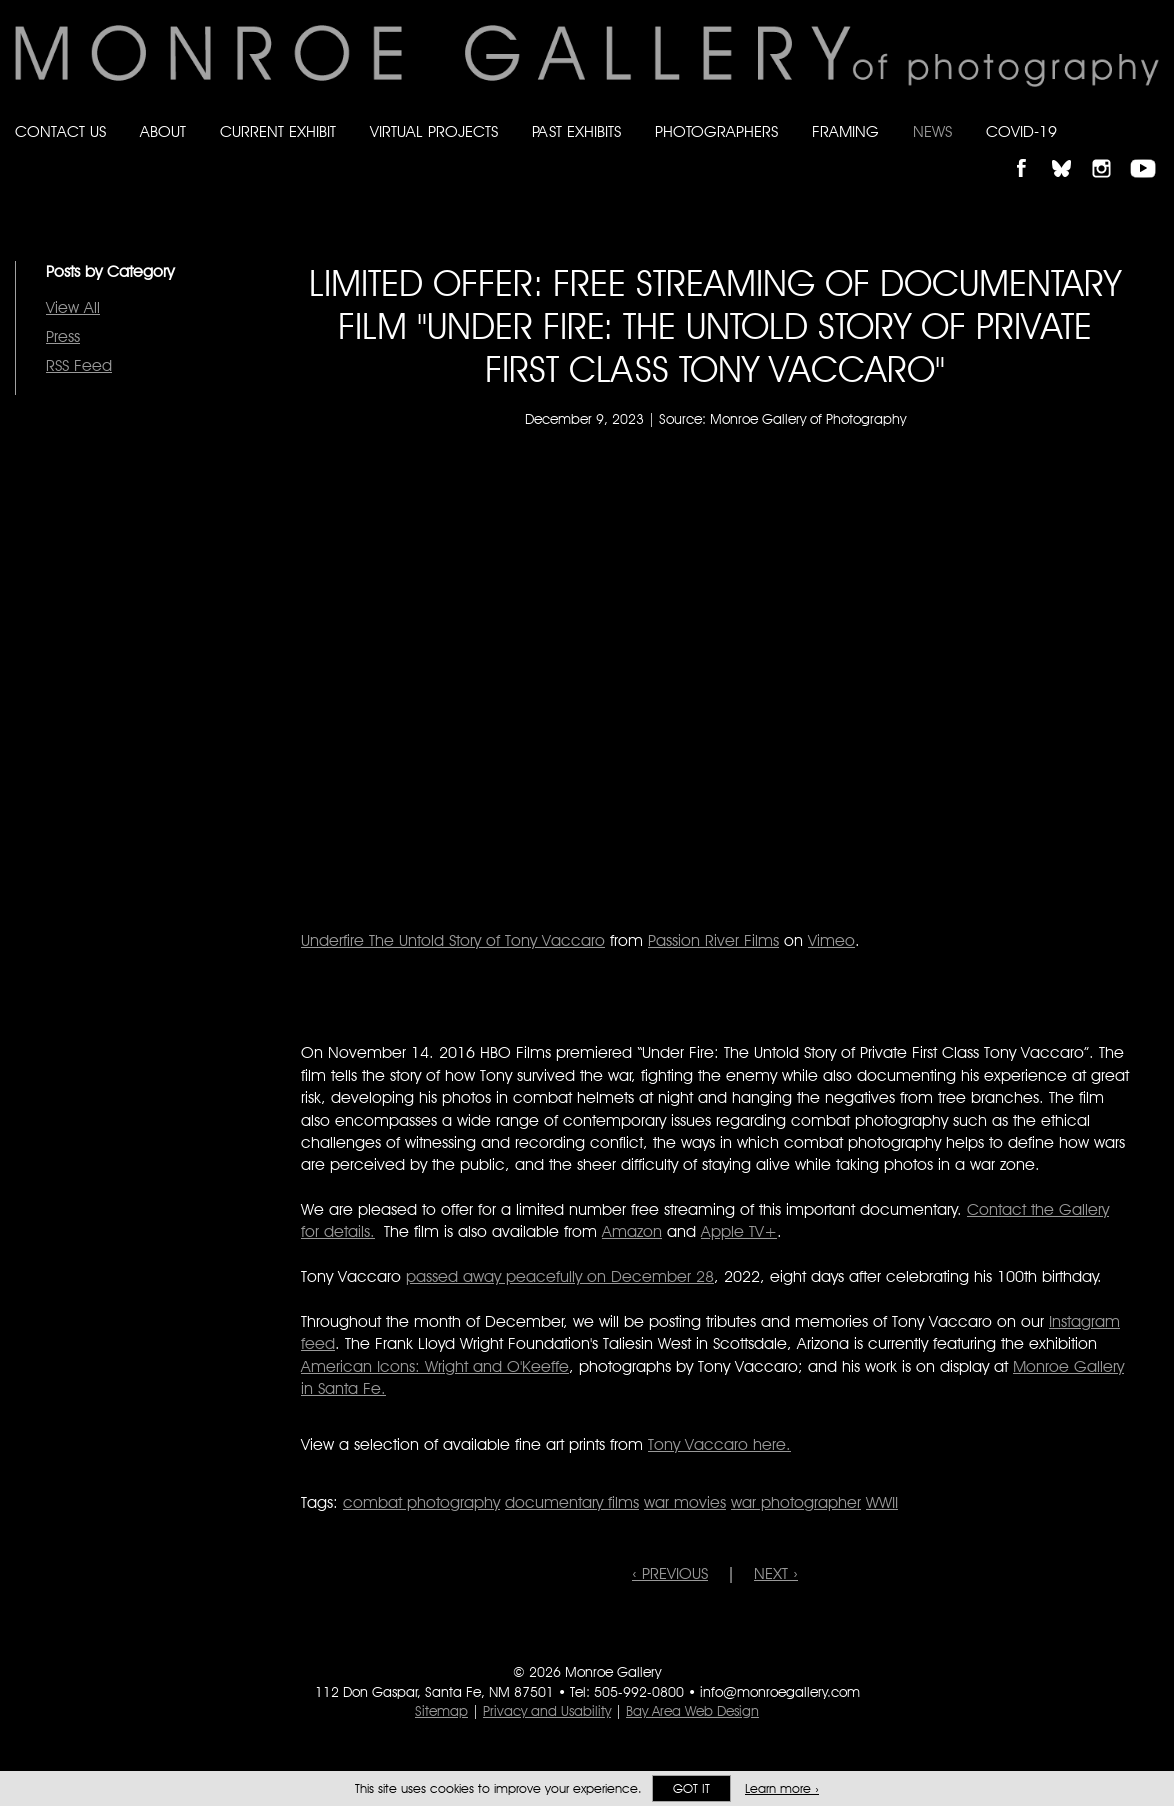 The height and width of the screenshot is (1806, 1174). What do you see at coordinates (434, 131) in the screenshot?
I see `Virtual Projects` at bounding box center [434, 131].